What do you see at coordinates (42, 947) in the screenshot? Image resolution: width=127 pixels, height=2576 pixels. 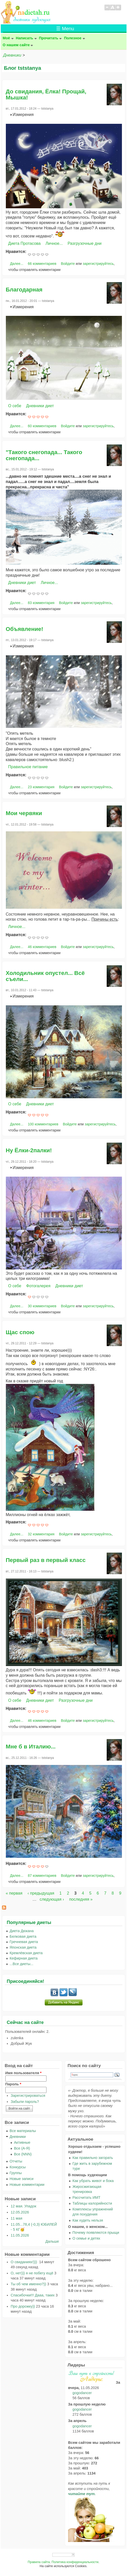 I see `46 комментариев` at bounding box center [42, 947].